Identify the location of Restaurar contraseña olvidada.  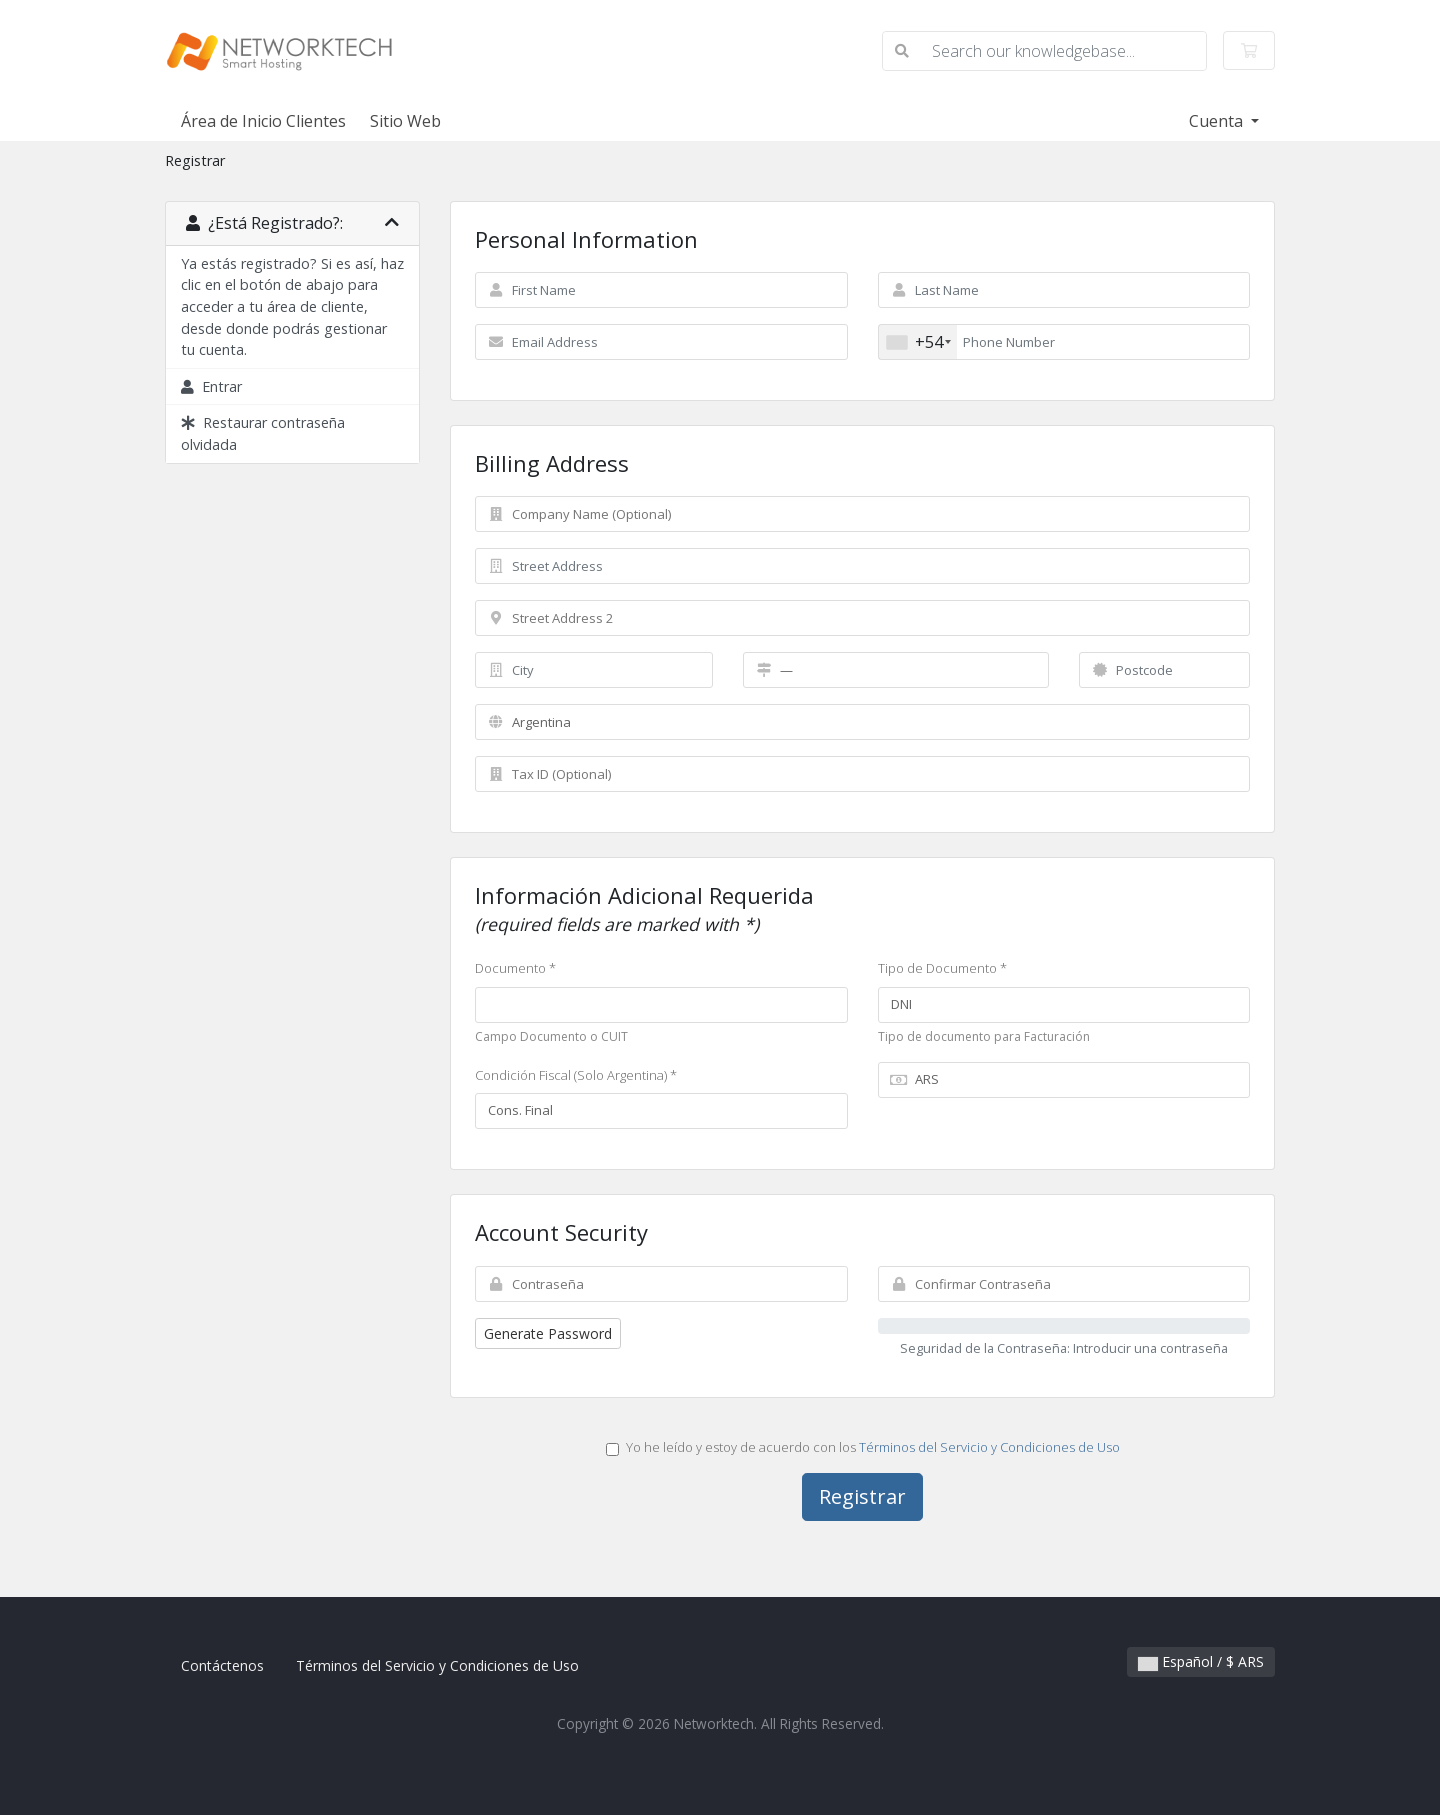
(263, 433).